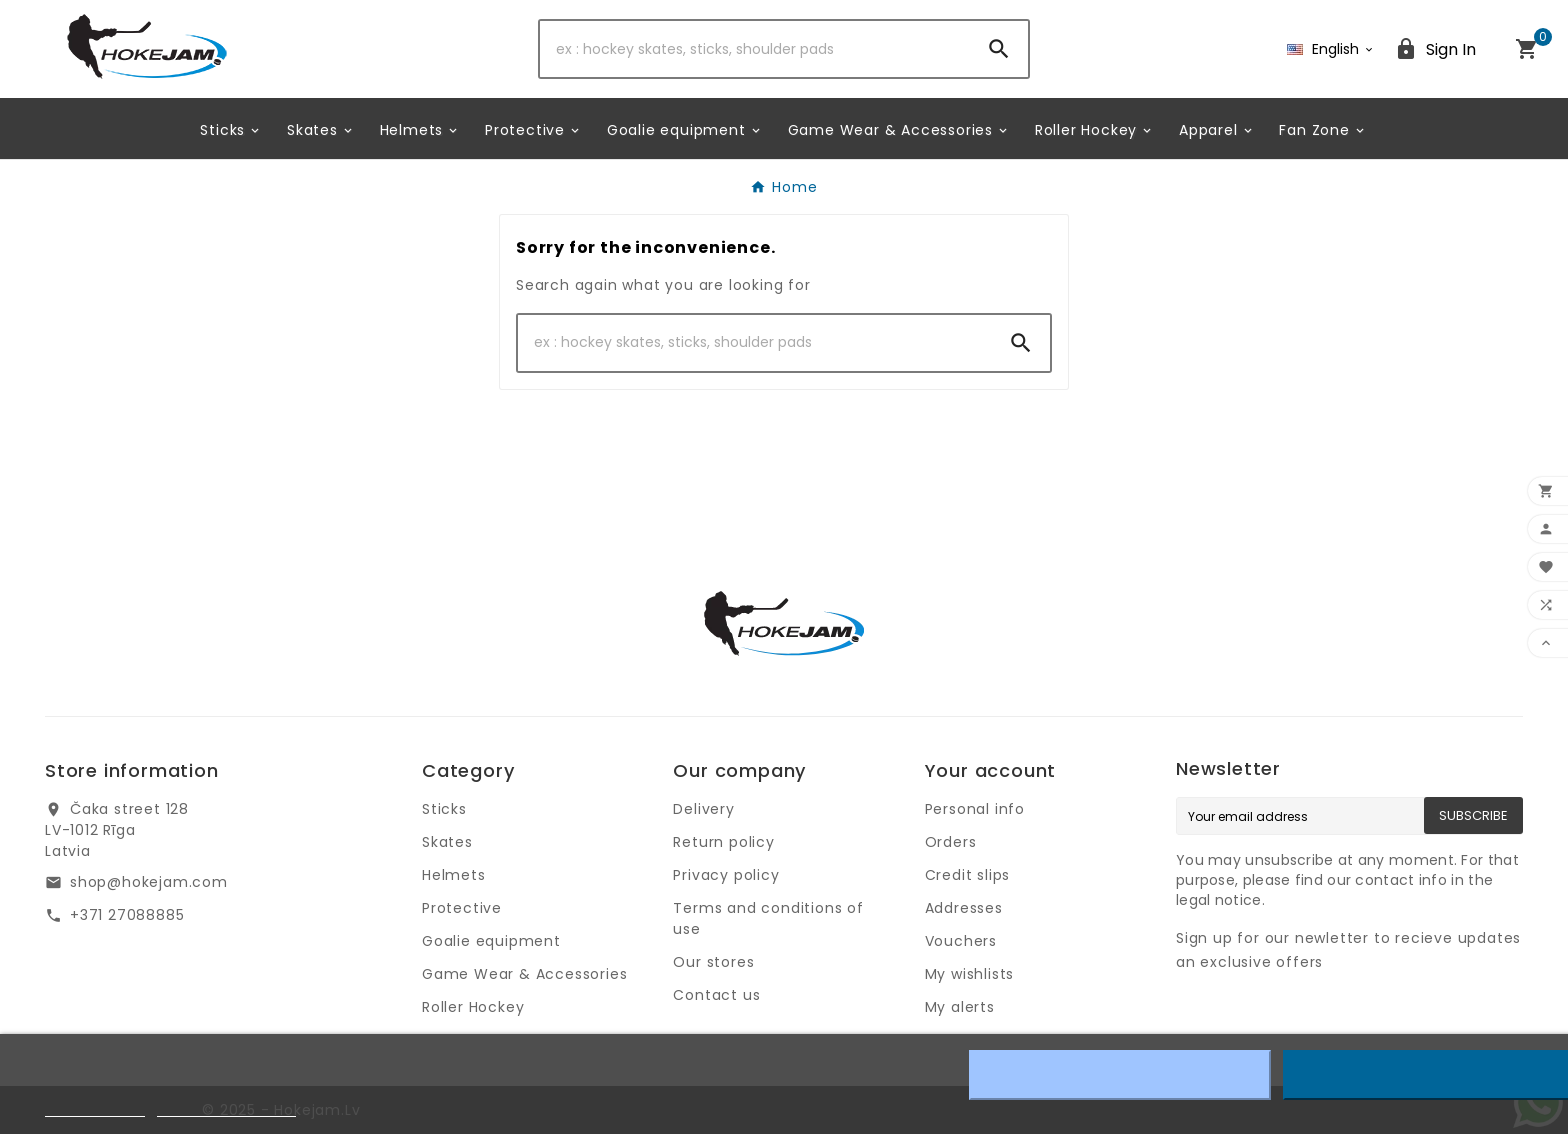 The width and height of the screenshot is (1568, 1134). Describe the element at coordinates (726, 875) in the screenshot. I see `Privacy policy` at that location.